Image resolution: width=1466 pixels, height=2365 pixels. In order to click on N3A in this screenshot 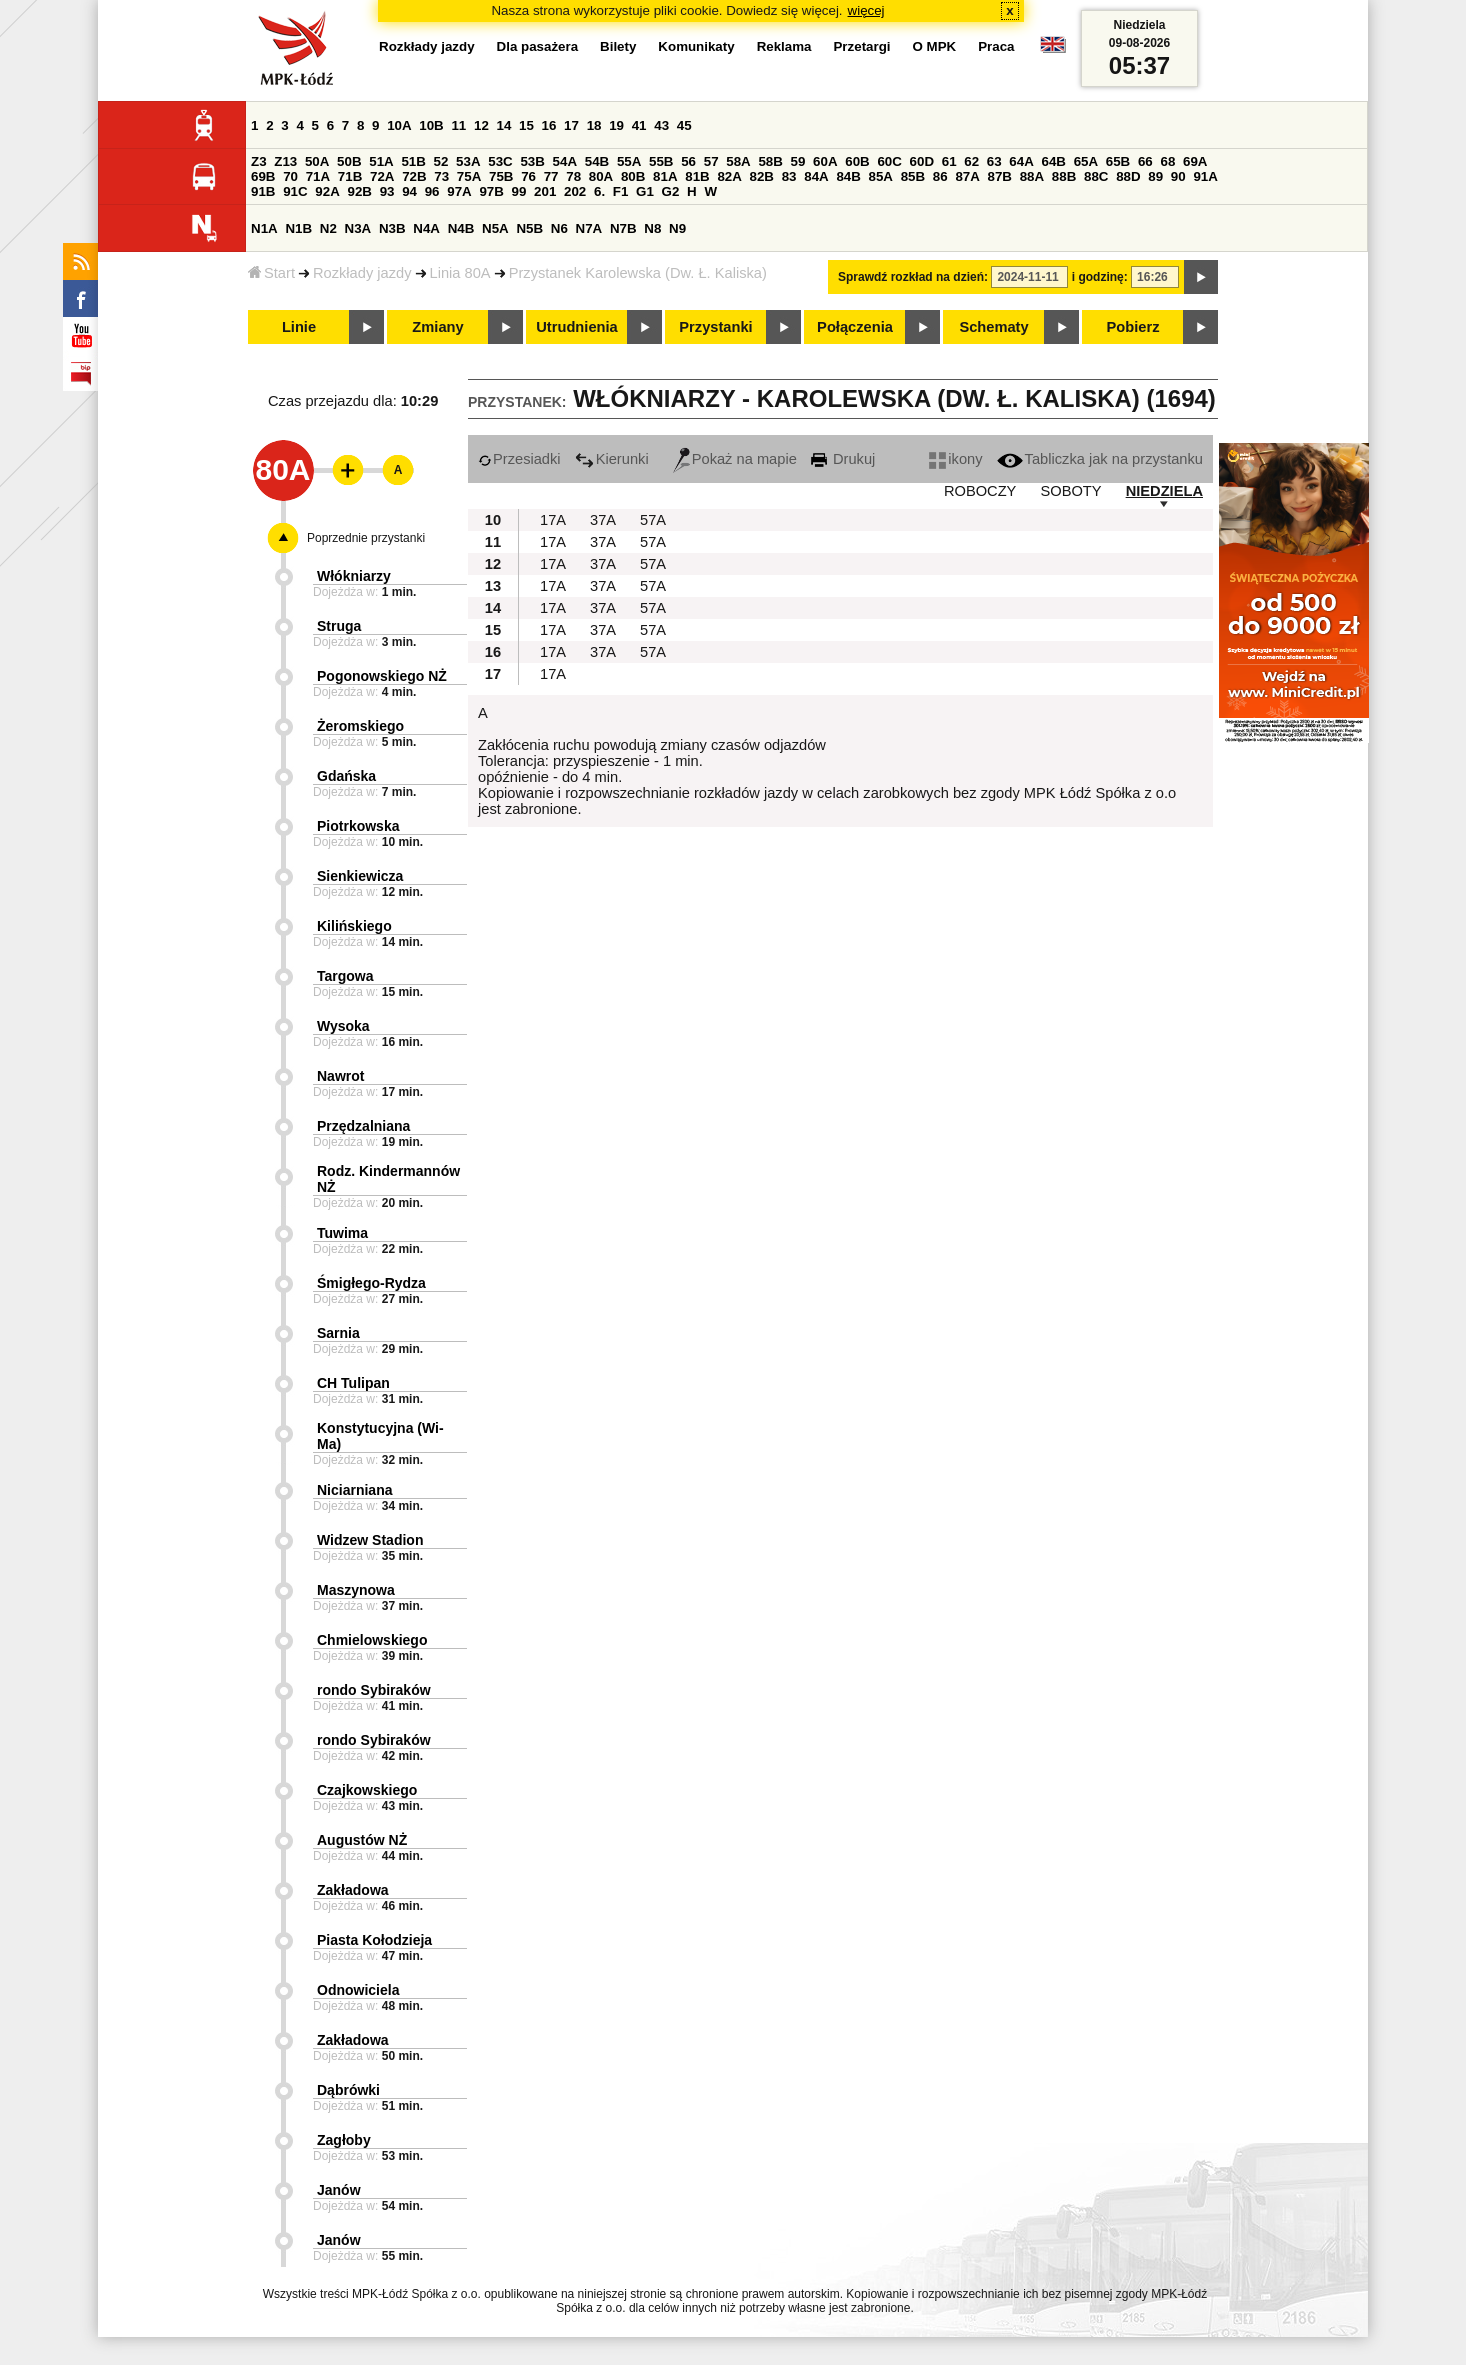, I will do `click(358, 228)`.